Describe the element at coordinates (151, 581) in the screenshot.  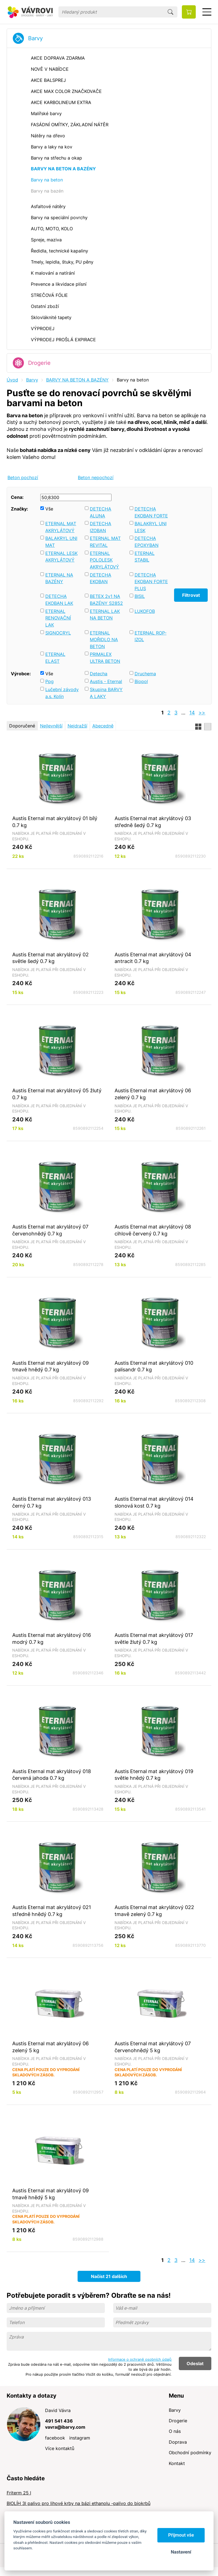
I see `DETECHA EKOBAN FORTE PLUS` at that location.